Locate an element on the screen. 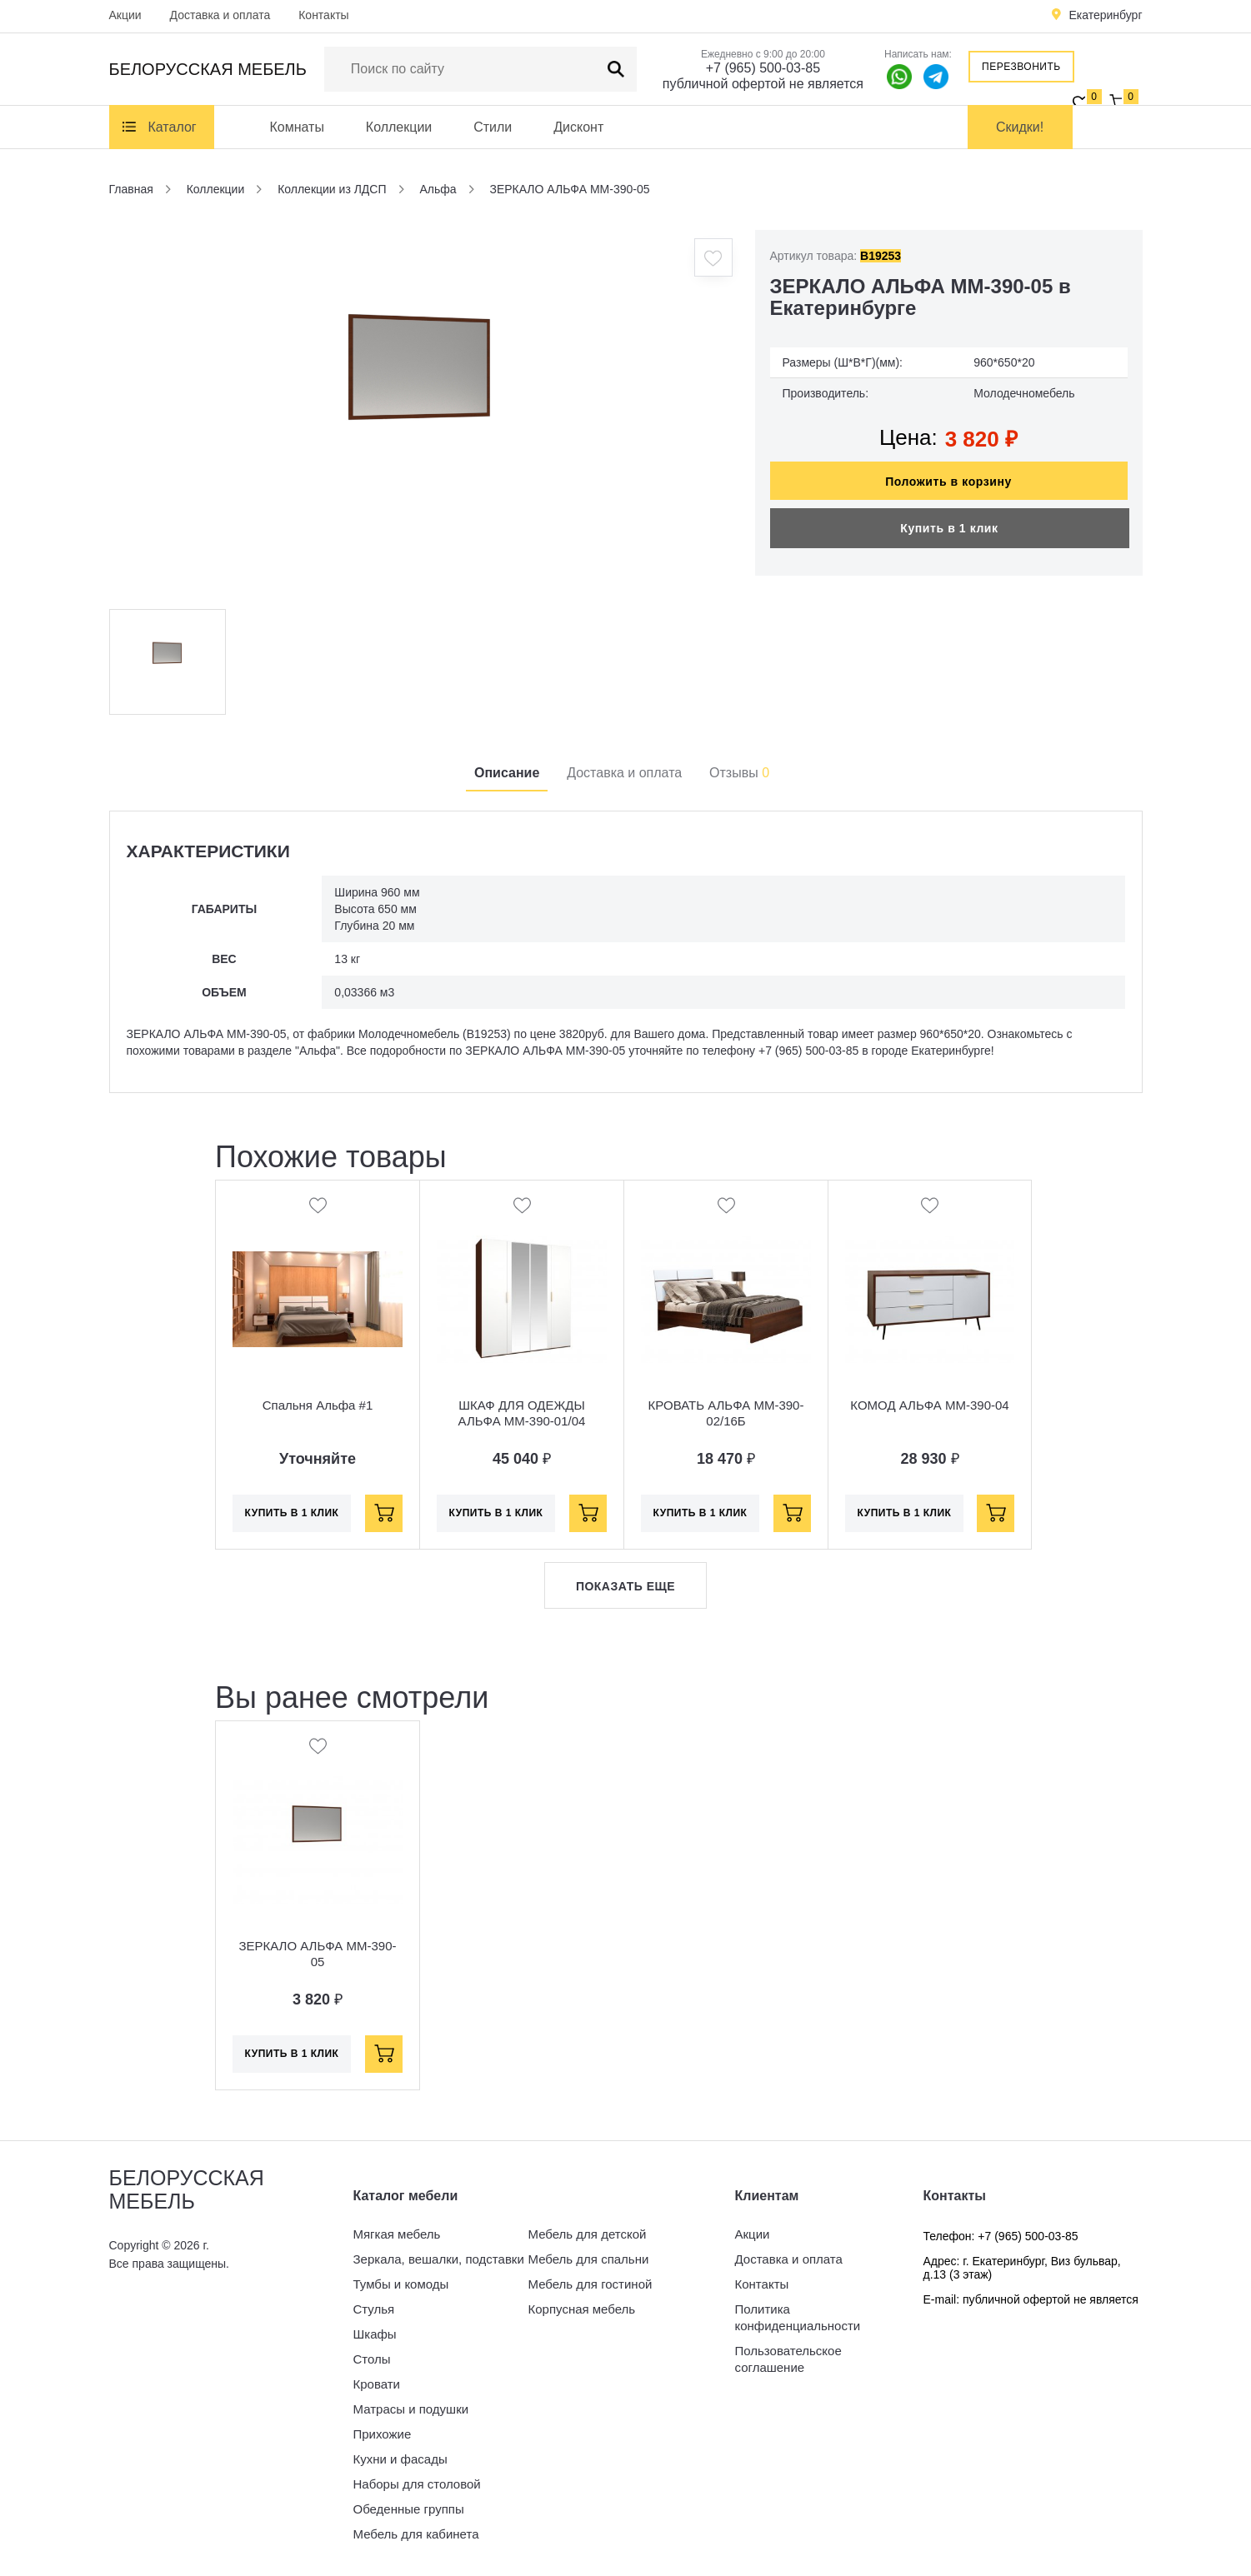  Скидки! is located at coordinates (1019, 127).